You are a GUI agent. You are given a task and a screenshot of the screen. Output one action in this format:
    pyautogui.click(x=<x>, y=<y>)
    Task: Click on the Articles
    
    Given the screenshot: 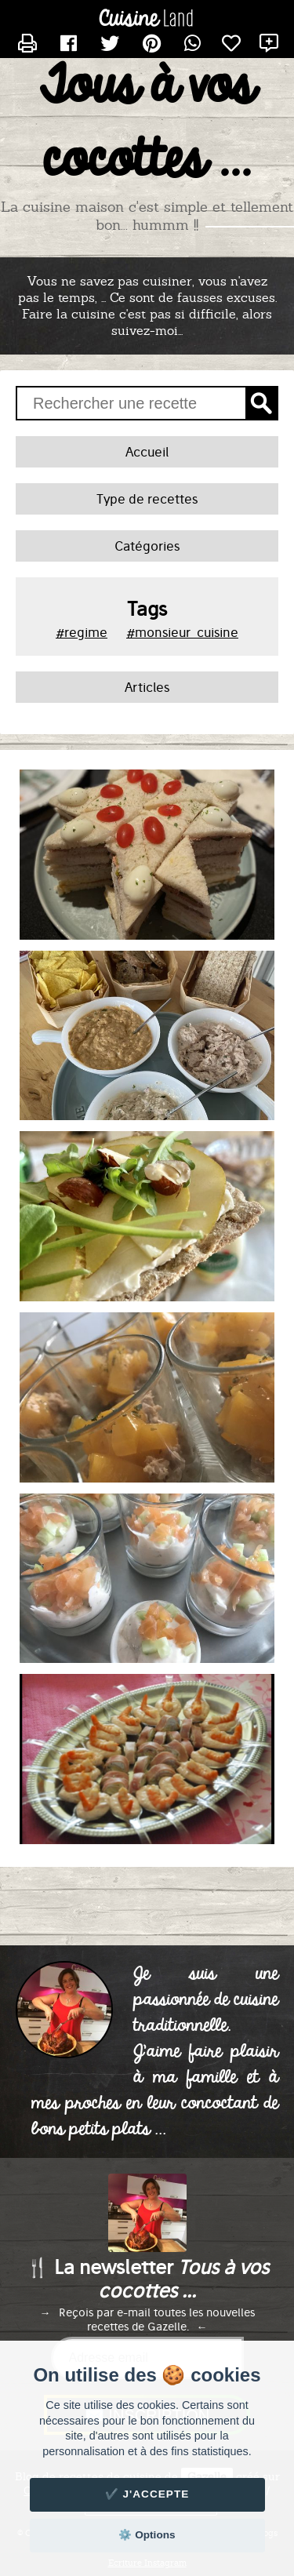 What is the action you would take?
    pyautogui.click(x=147, y=687)
    